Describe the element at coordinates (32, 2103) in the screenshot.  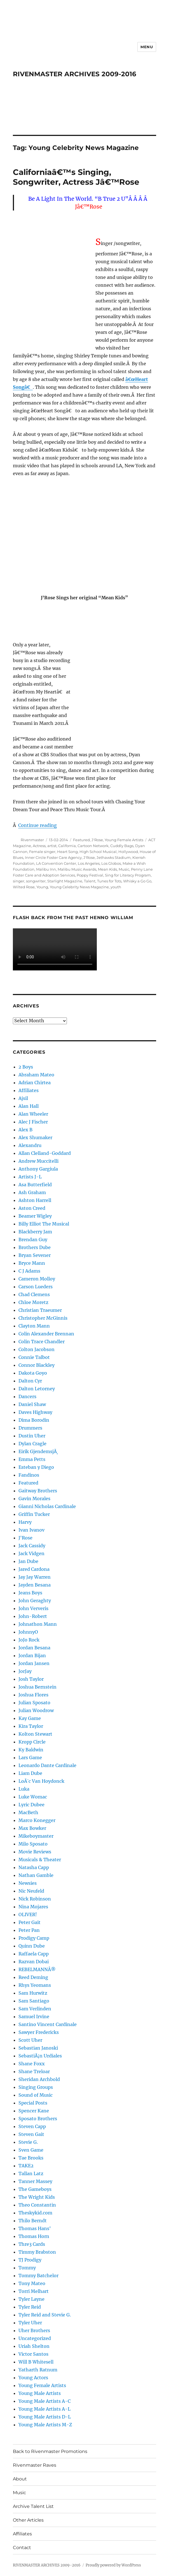
I see `Special Posts` at that location.